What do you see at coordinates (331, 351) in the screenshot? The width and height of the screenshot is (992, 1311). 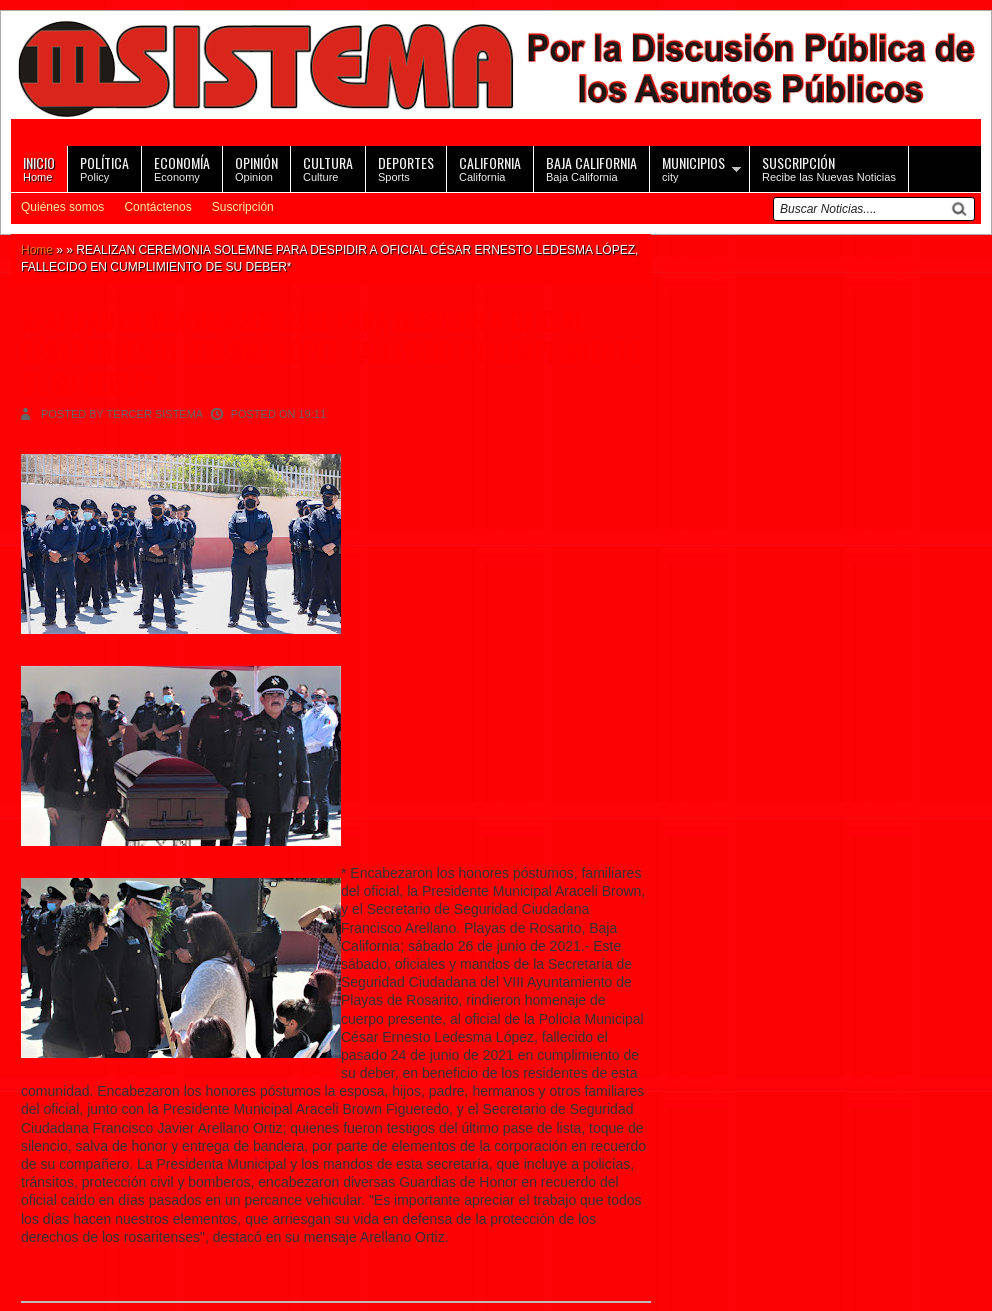 I see `REALIZAN CEREMONIA SOLEMNE PARA DESPIDIR A OFICIAL CÉSAR ERNESTO LEDESMA LÓPEZ, FALLECIDO EN CUMPLIMIENTO DE SU DEBER*` at bounding box center [331, 351].